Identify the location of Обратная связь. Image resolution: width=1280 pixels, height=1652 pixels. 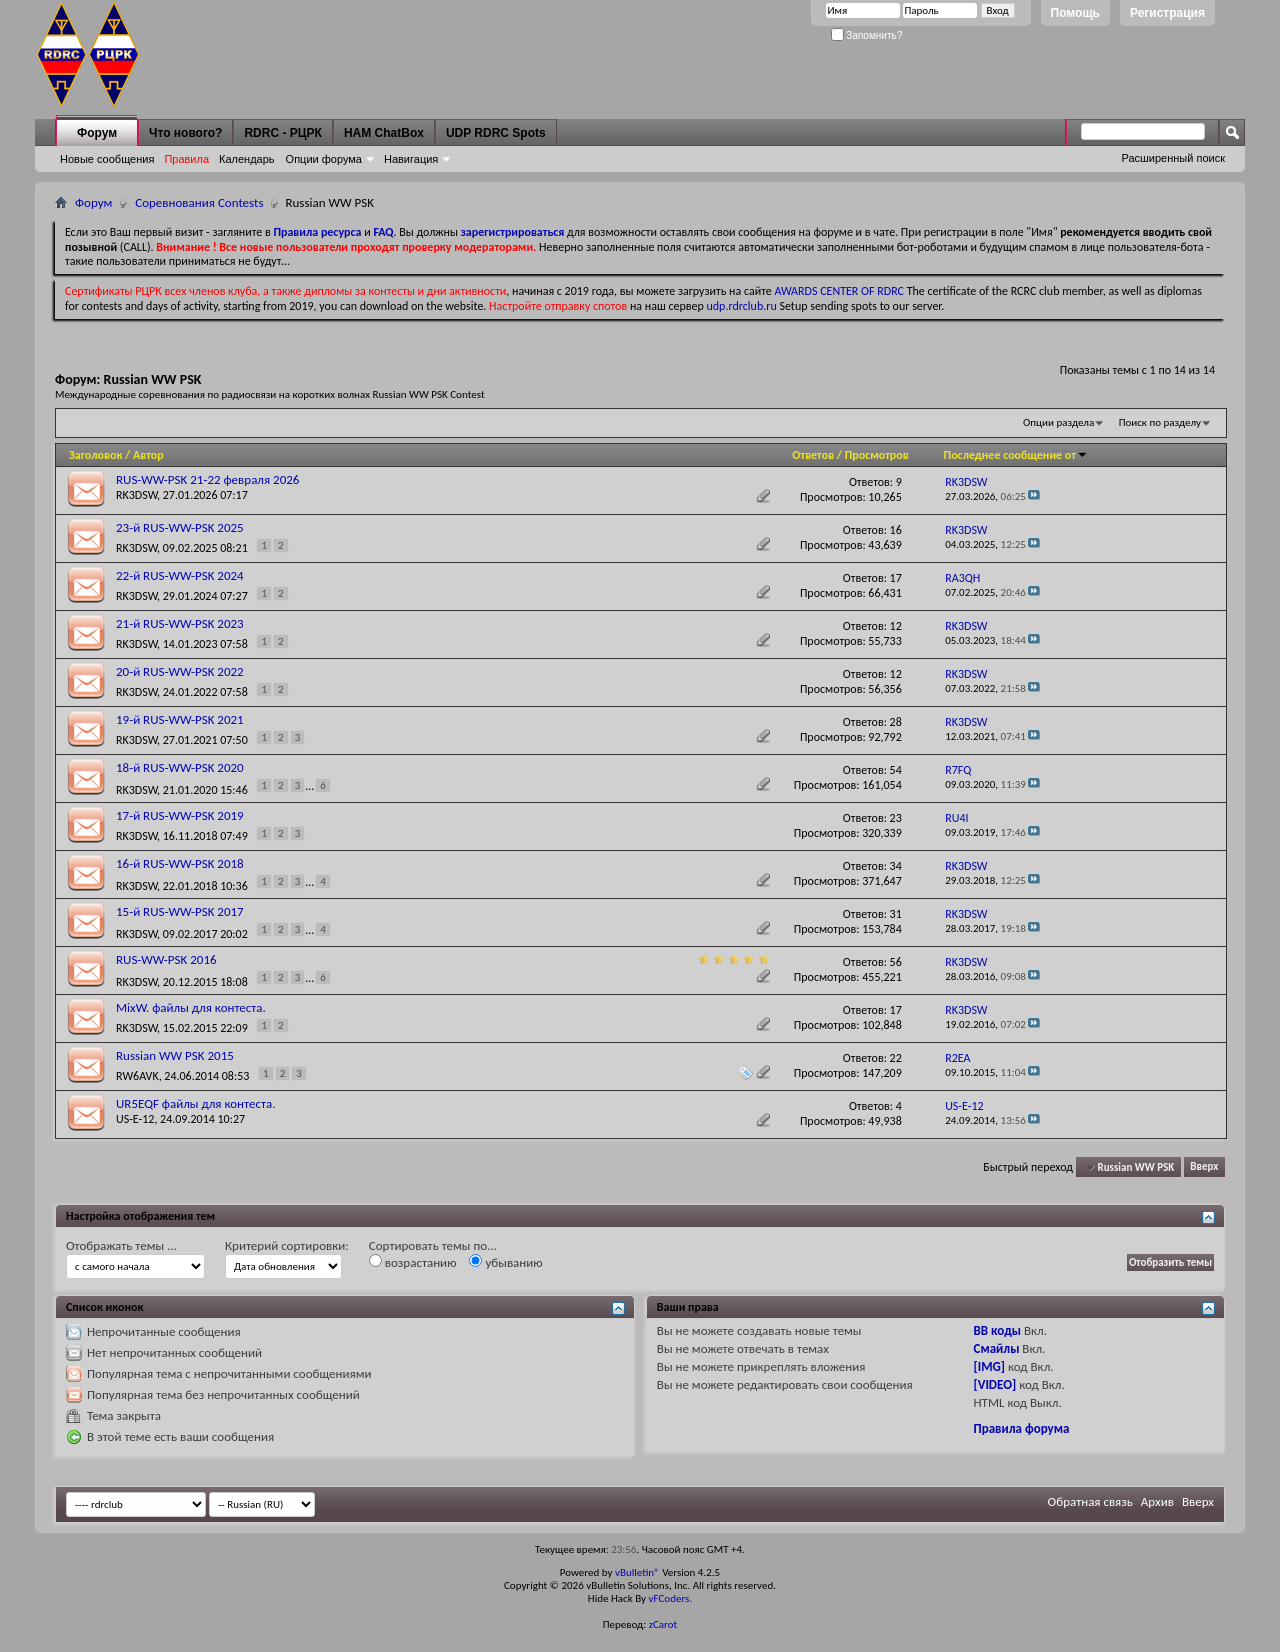
(1090, 1501).